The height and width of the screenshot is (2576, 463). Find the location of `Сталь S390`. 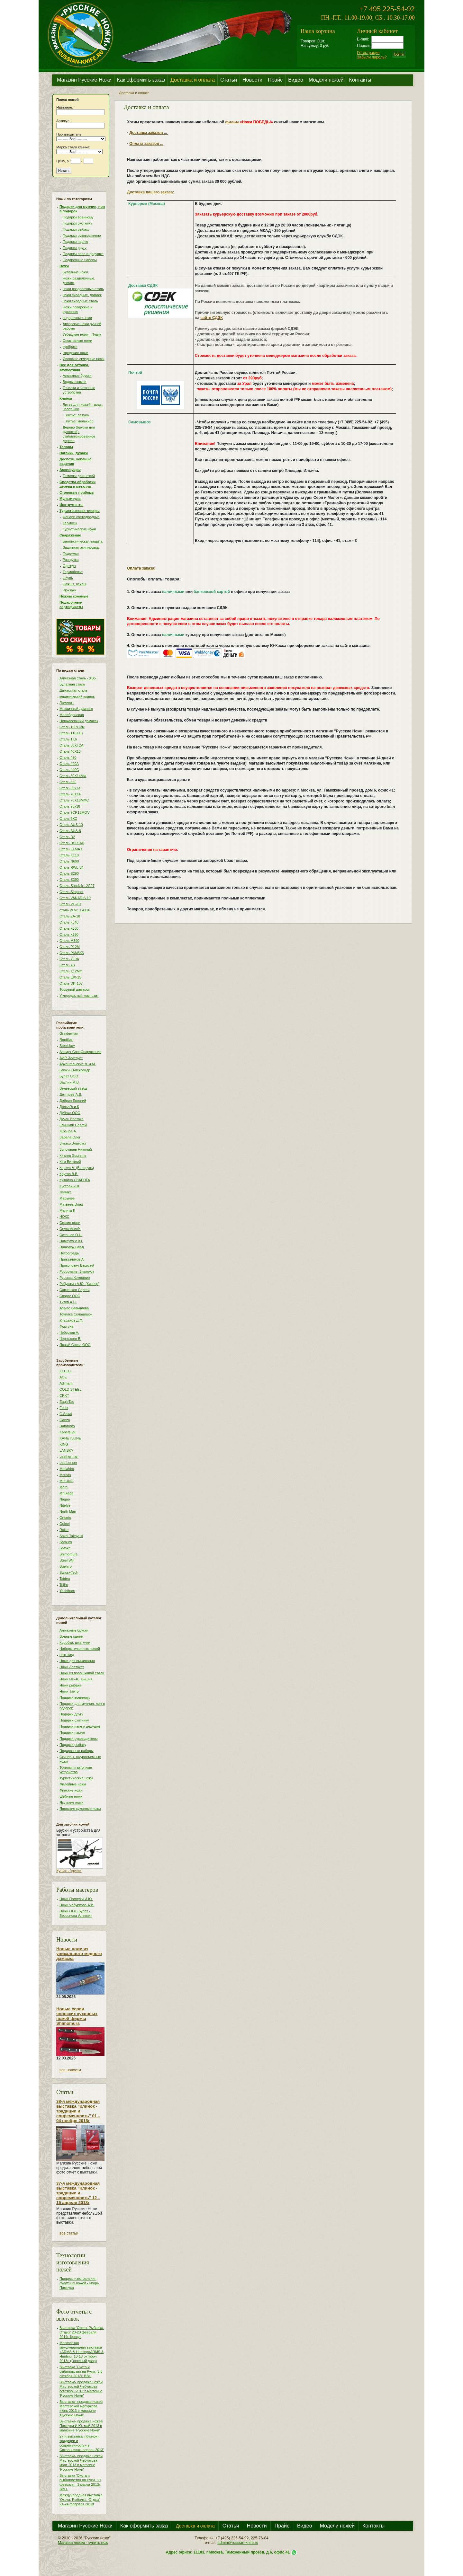

Сталь S390 is located at coordinates (69, 879).